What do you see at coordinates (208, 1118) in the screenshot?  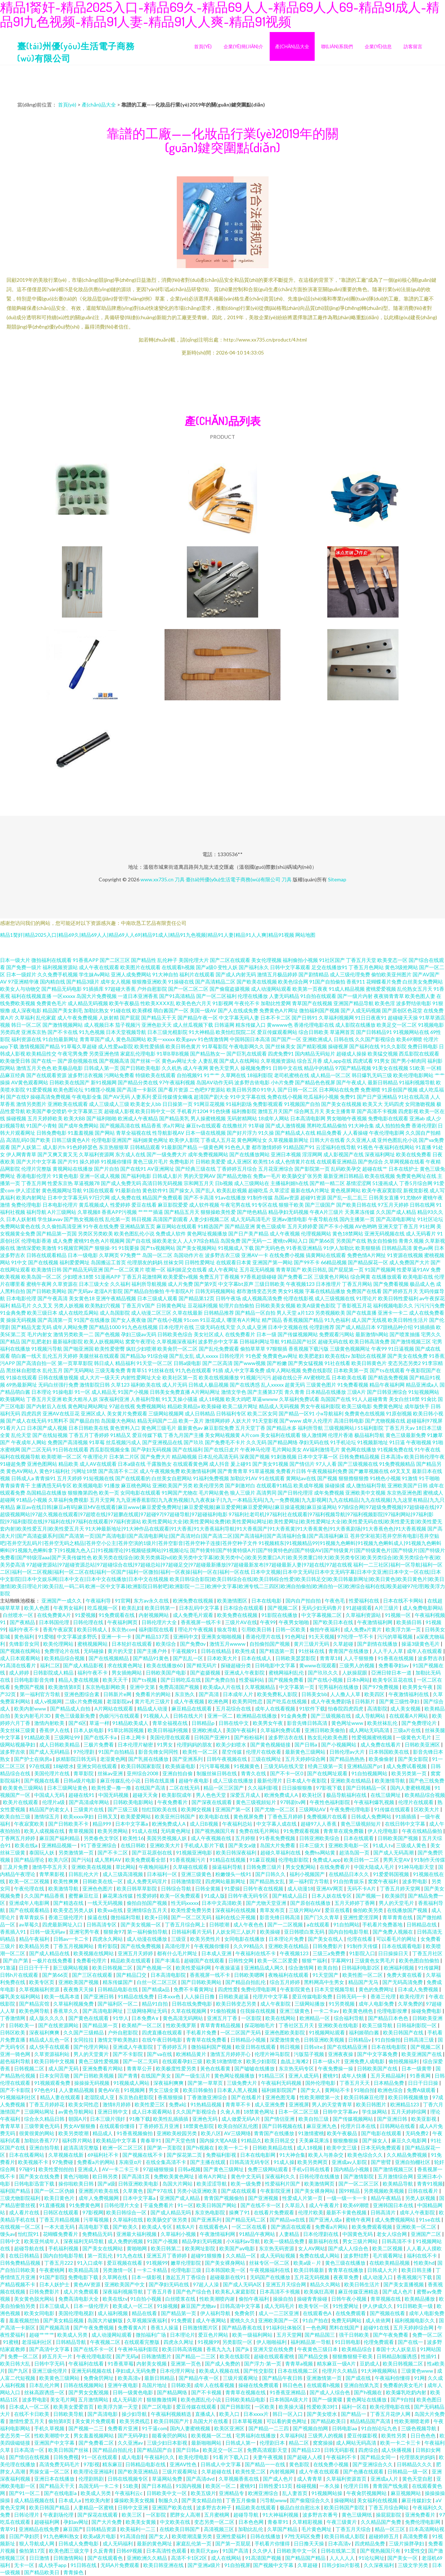 I see `男人操蜜桃视频` at bounding box center [208, 1118].